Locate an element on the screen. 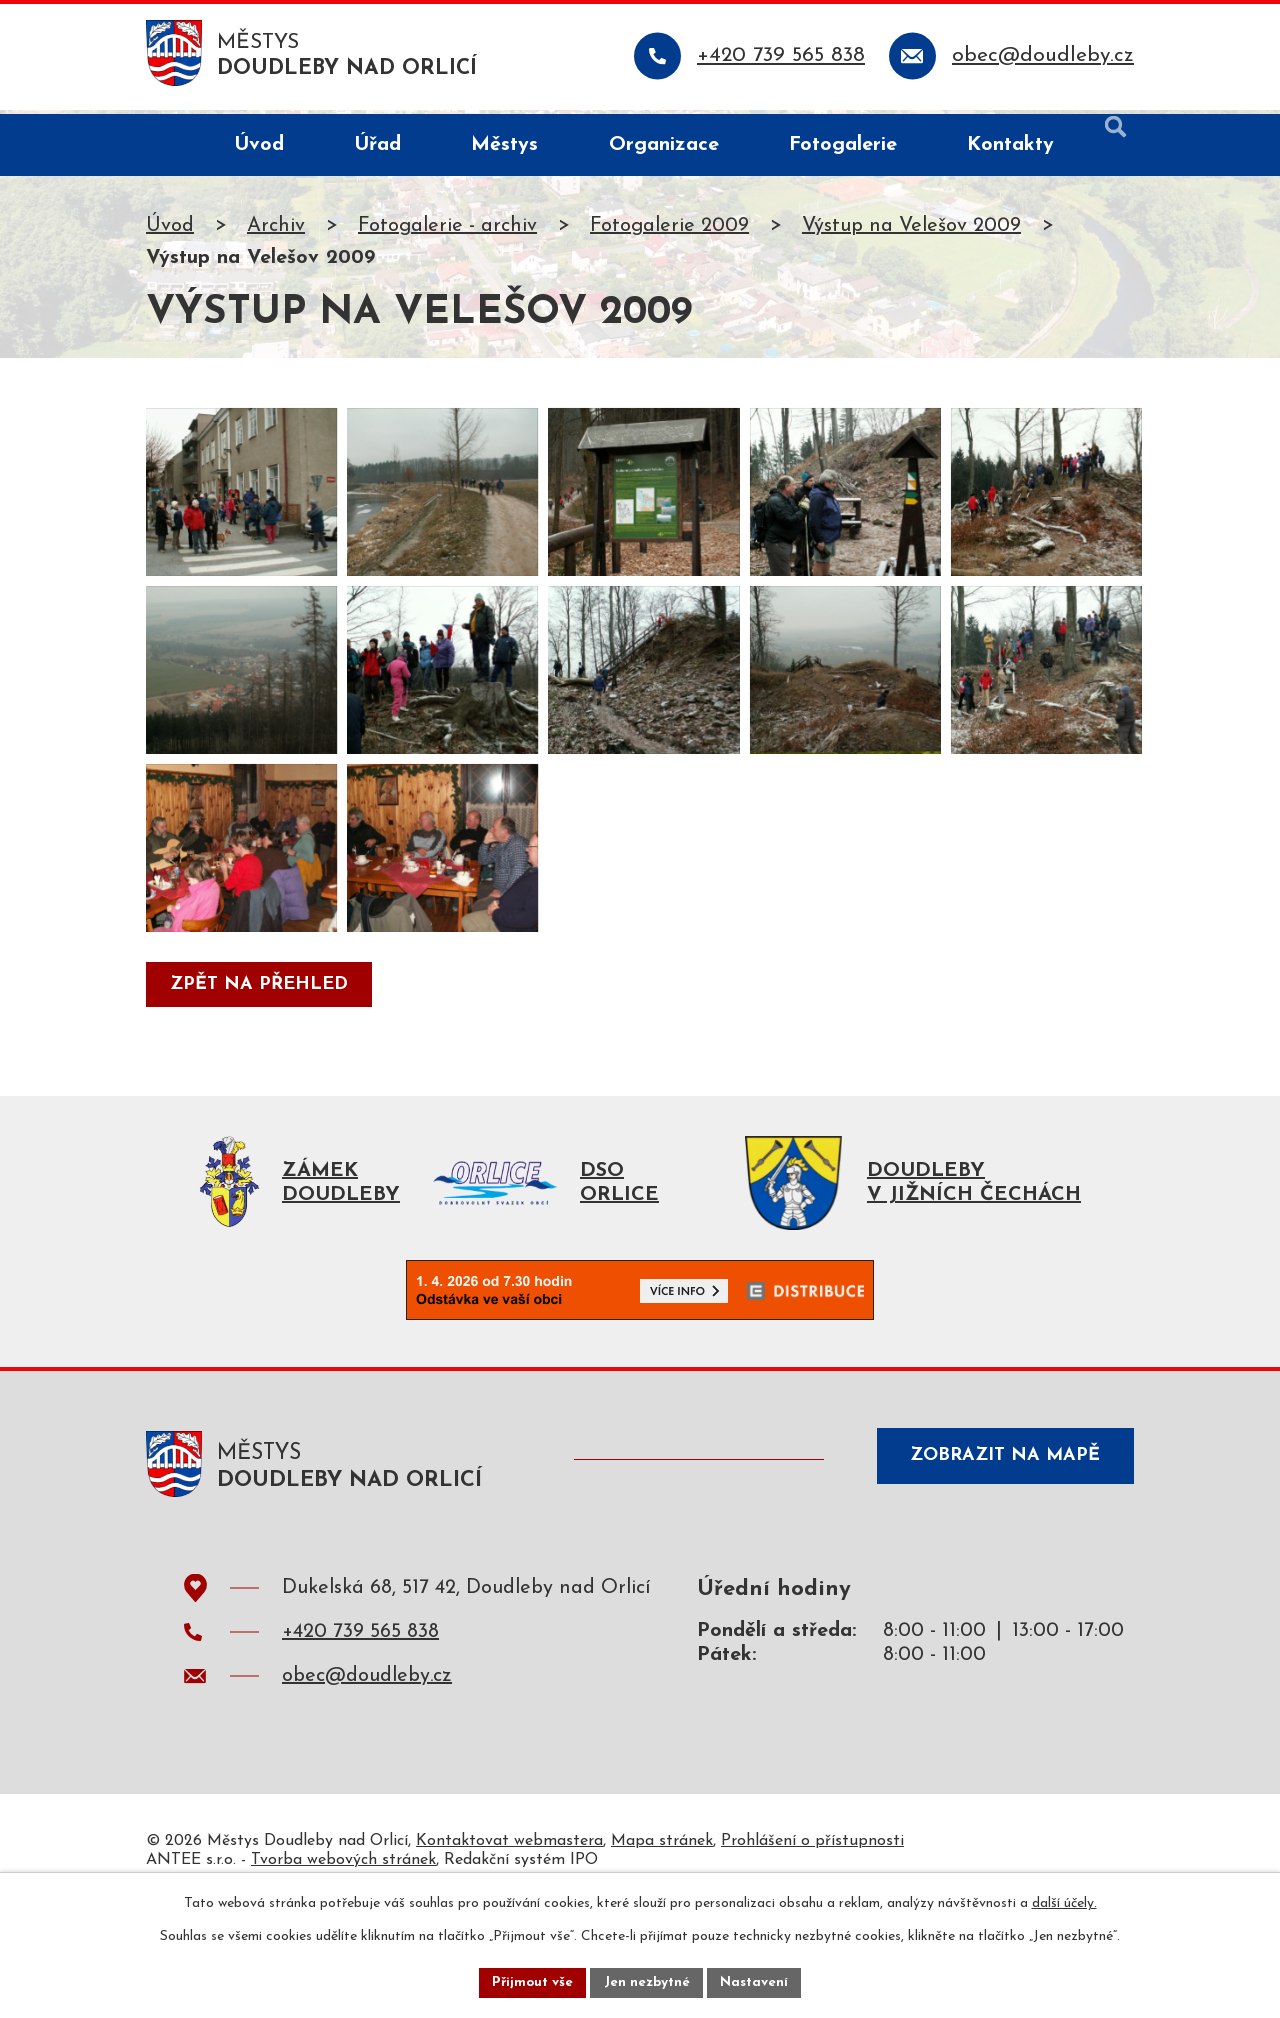 Image resolution: width=1280 pixels, height=2018 pixels. Fotogalerie 2009 is located at coordinates (669, 230).